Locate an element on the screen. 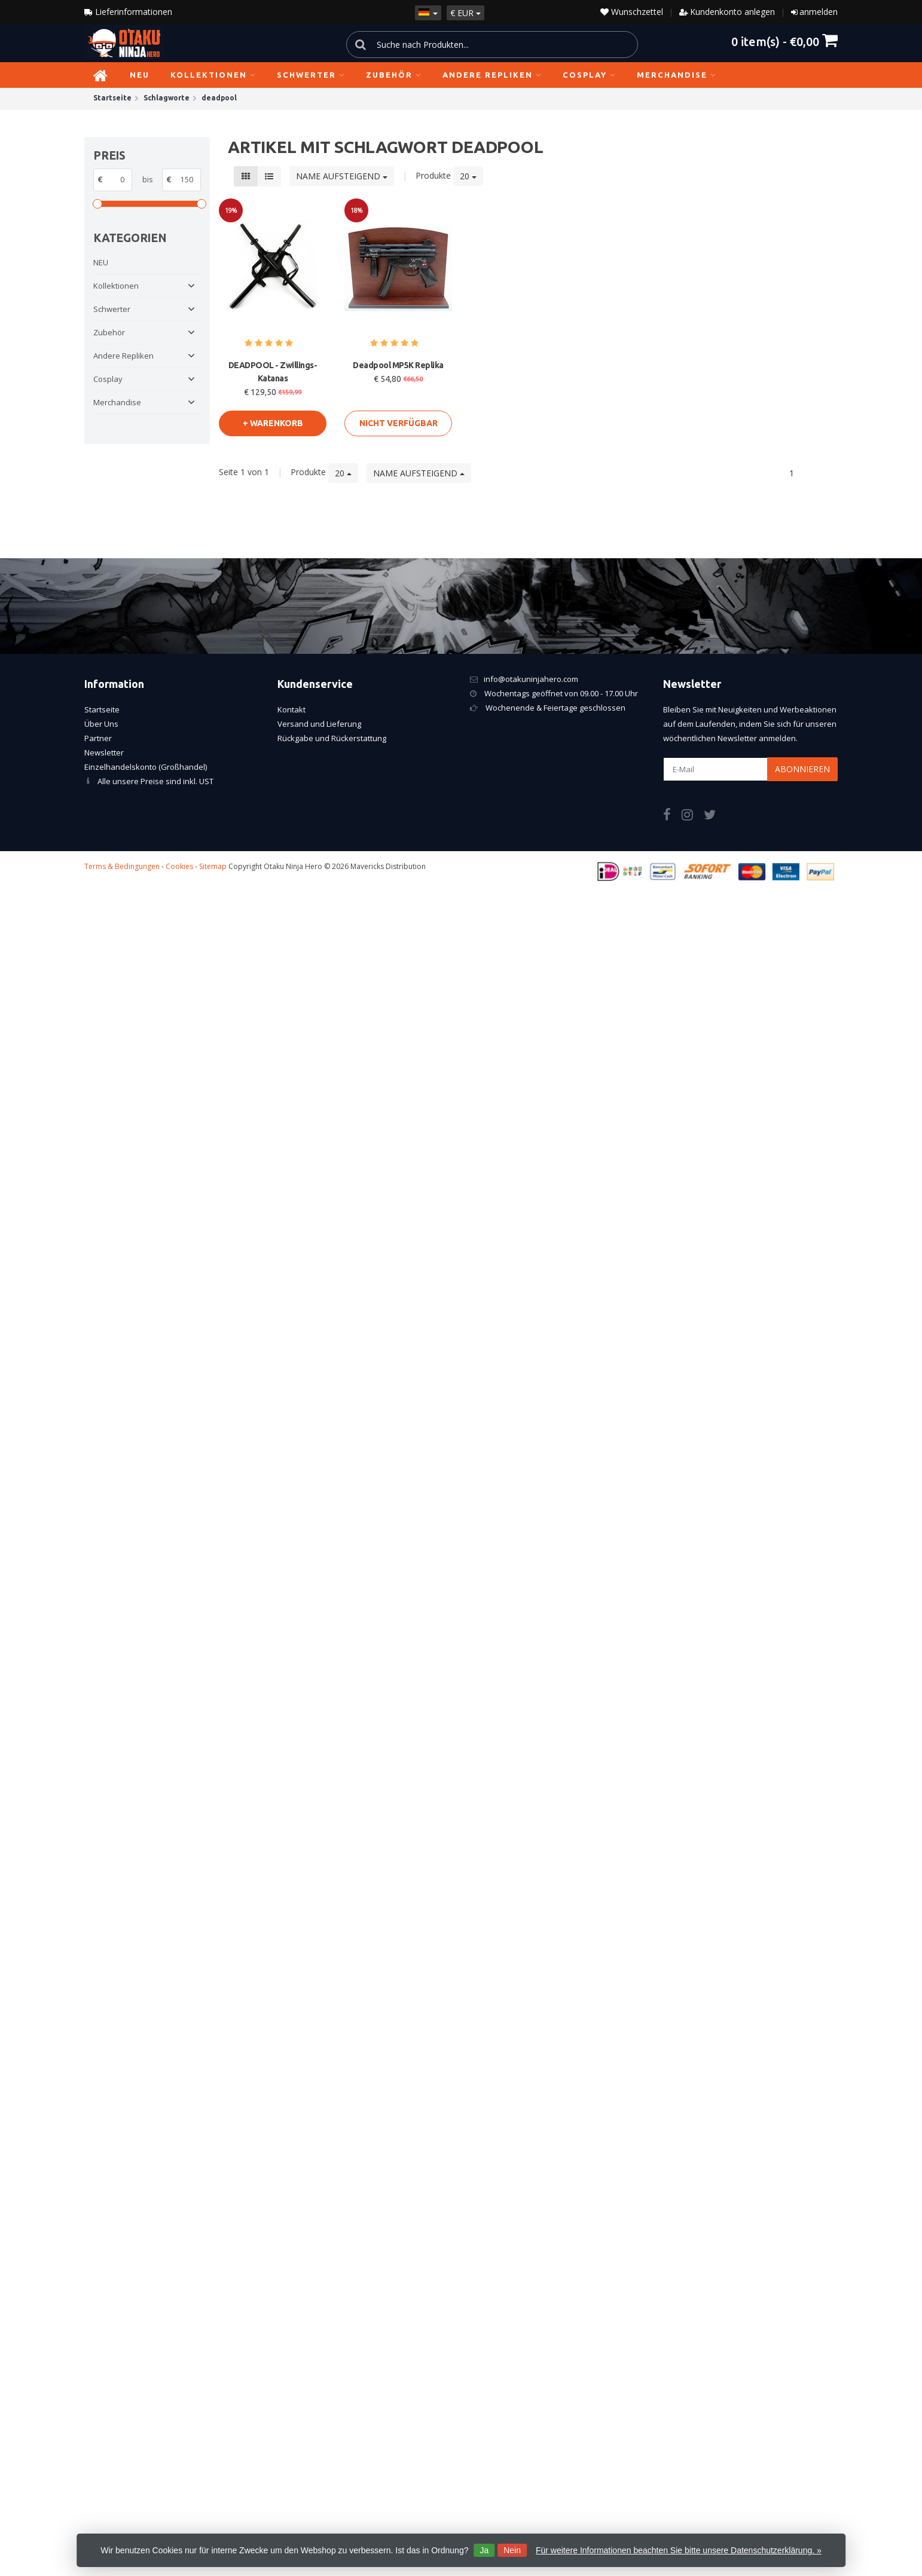  Lieferinformationen is located at coordinates (128, 11).